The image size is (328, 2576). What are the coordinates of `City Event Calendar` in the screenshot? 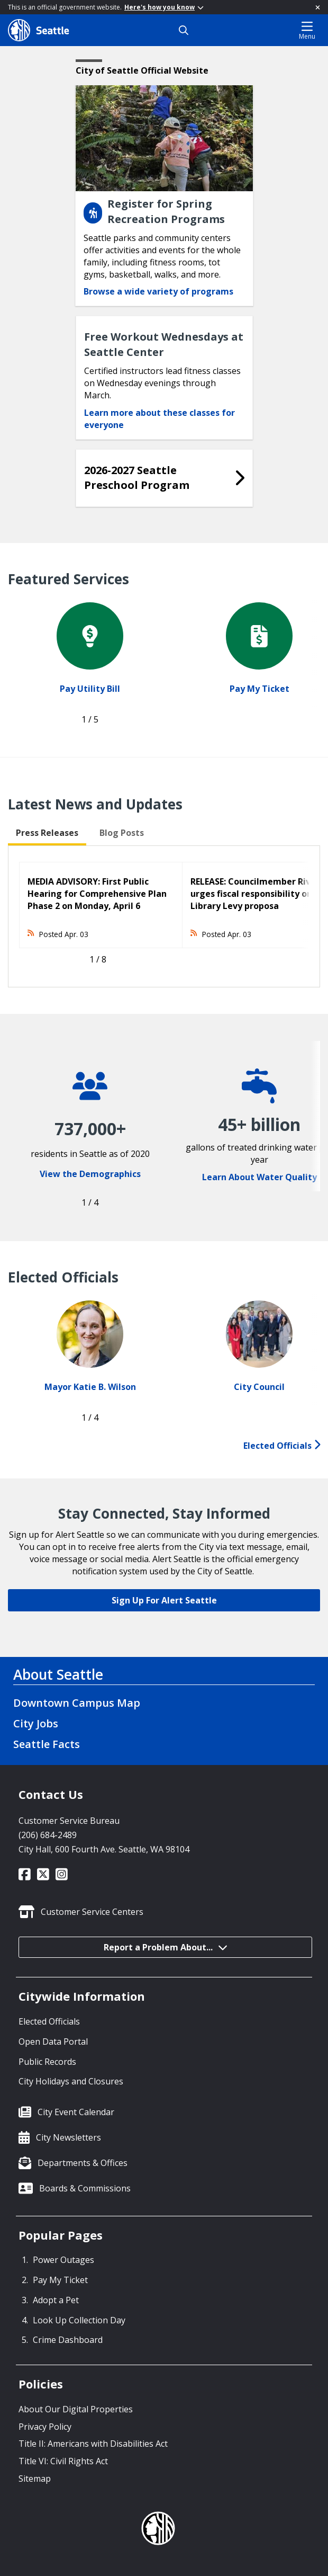 It's located at (76, 2112).